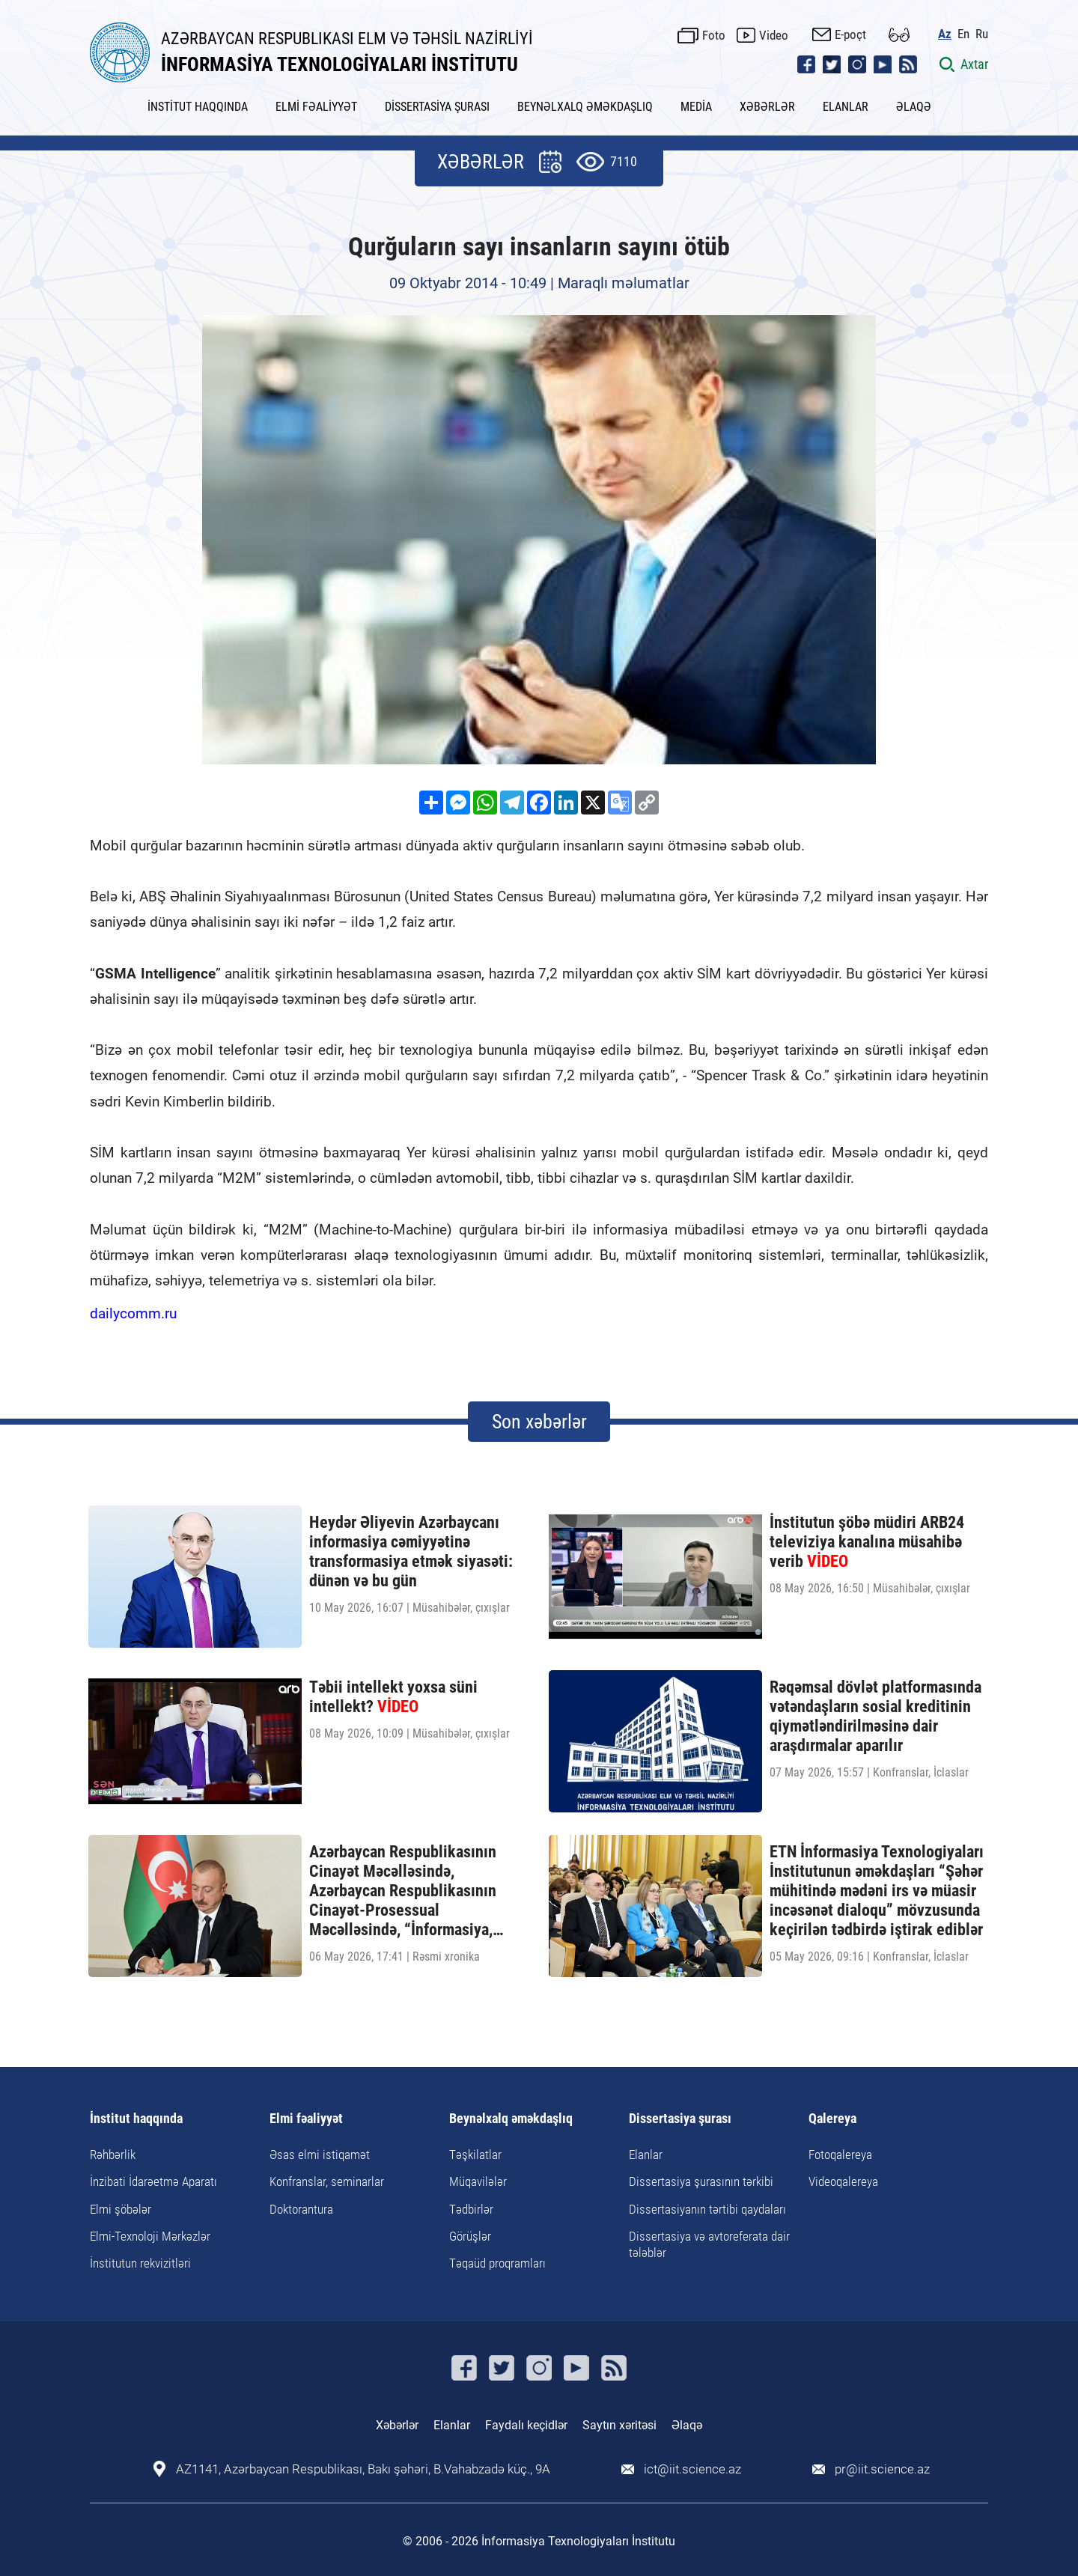 The width and height of the screenshot is (1078, 2576). I want to click on İnstitut haqqında, so click(136, 2119).